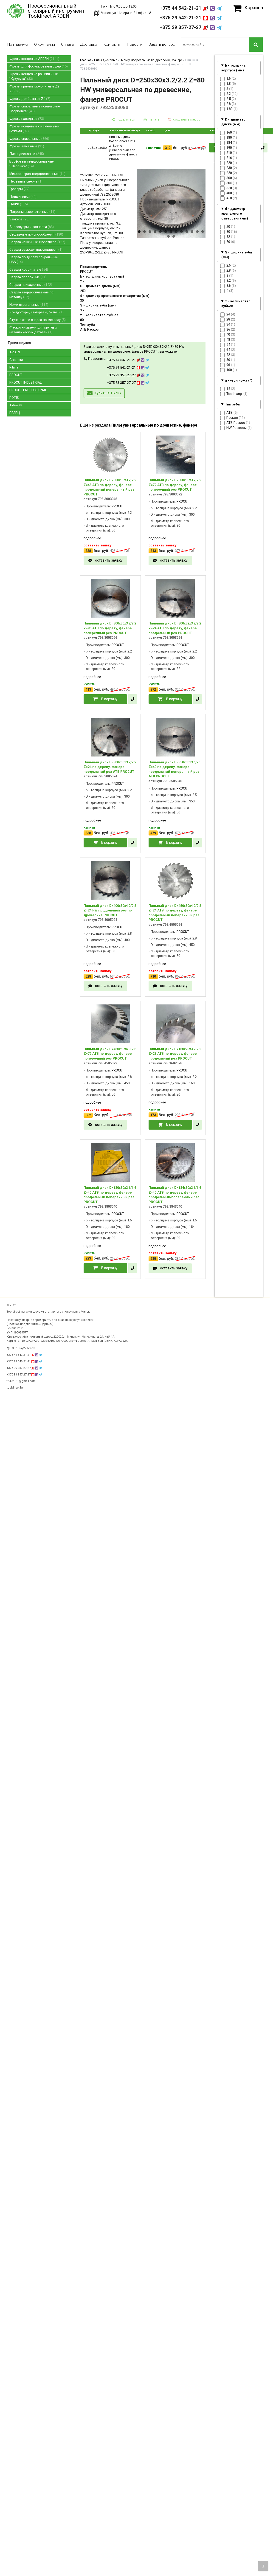  I want to click on Задать вопрос, so click(162, 44).